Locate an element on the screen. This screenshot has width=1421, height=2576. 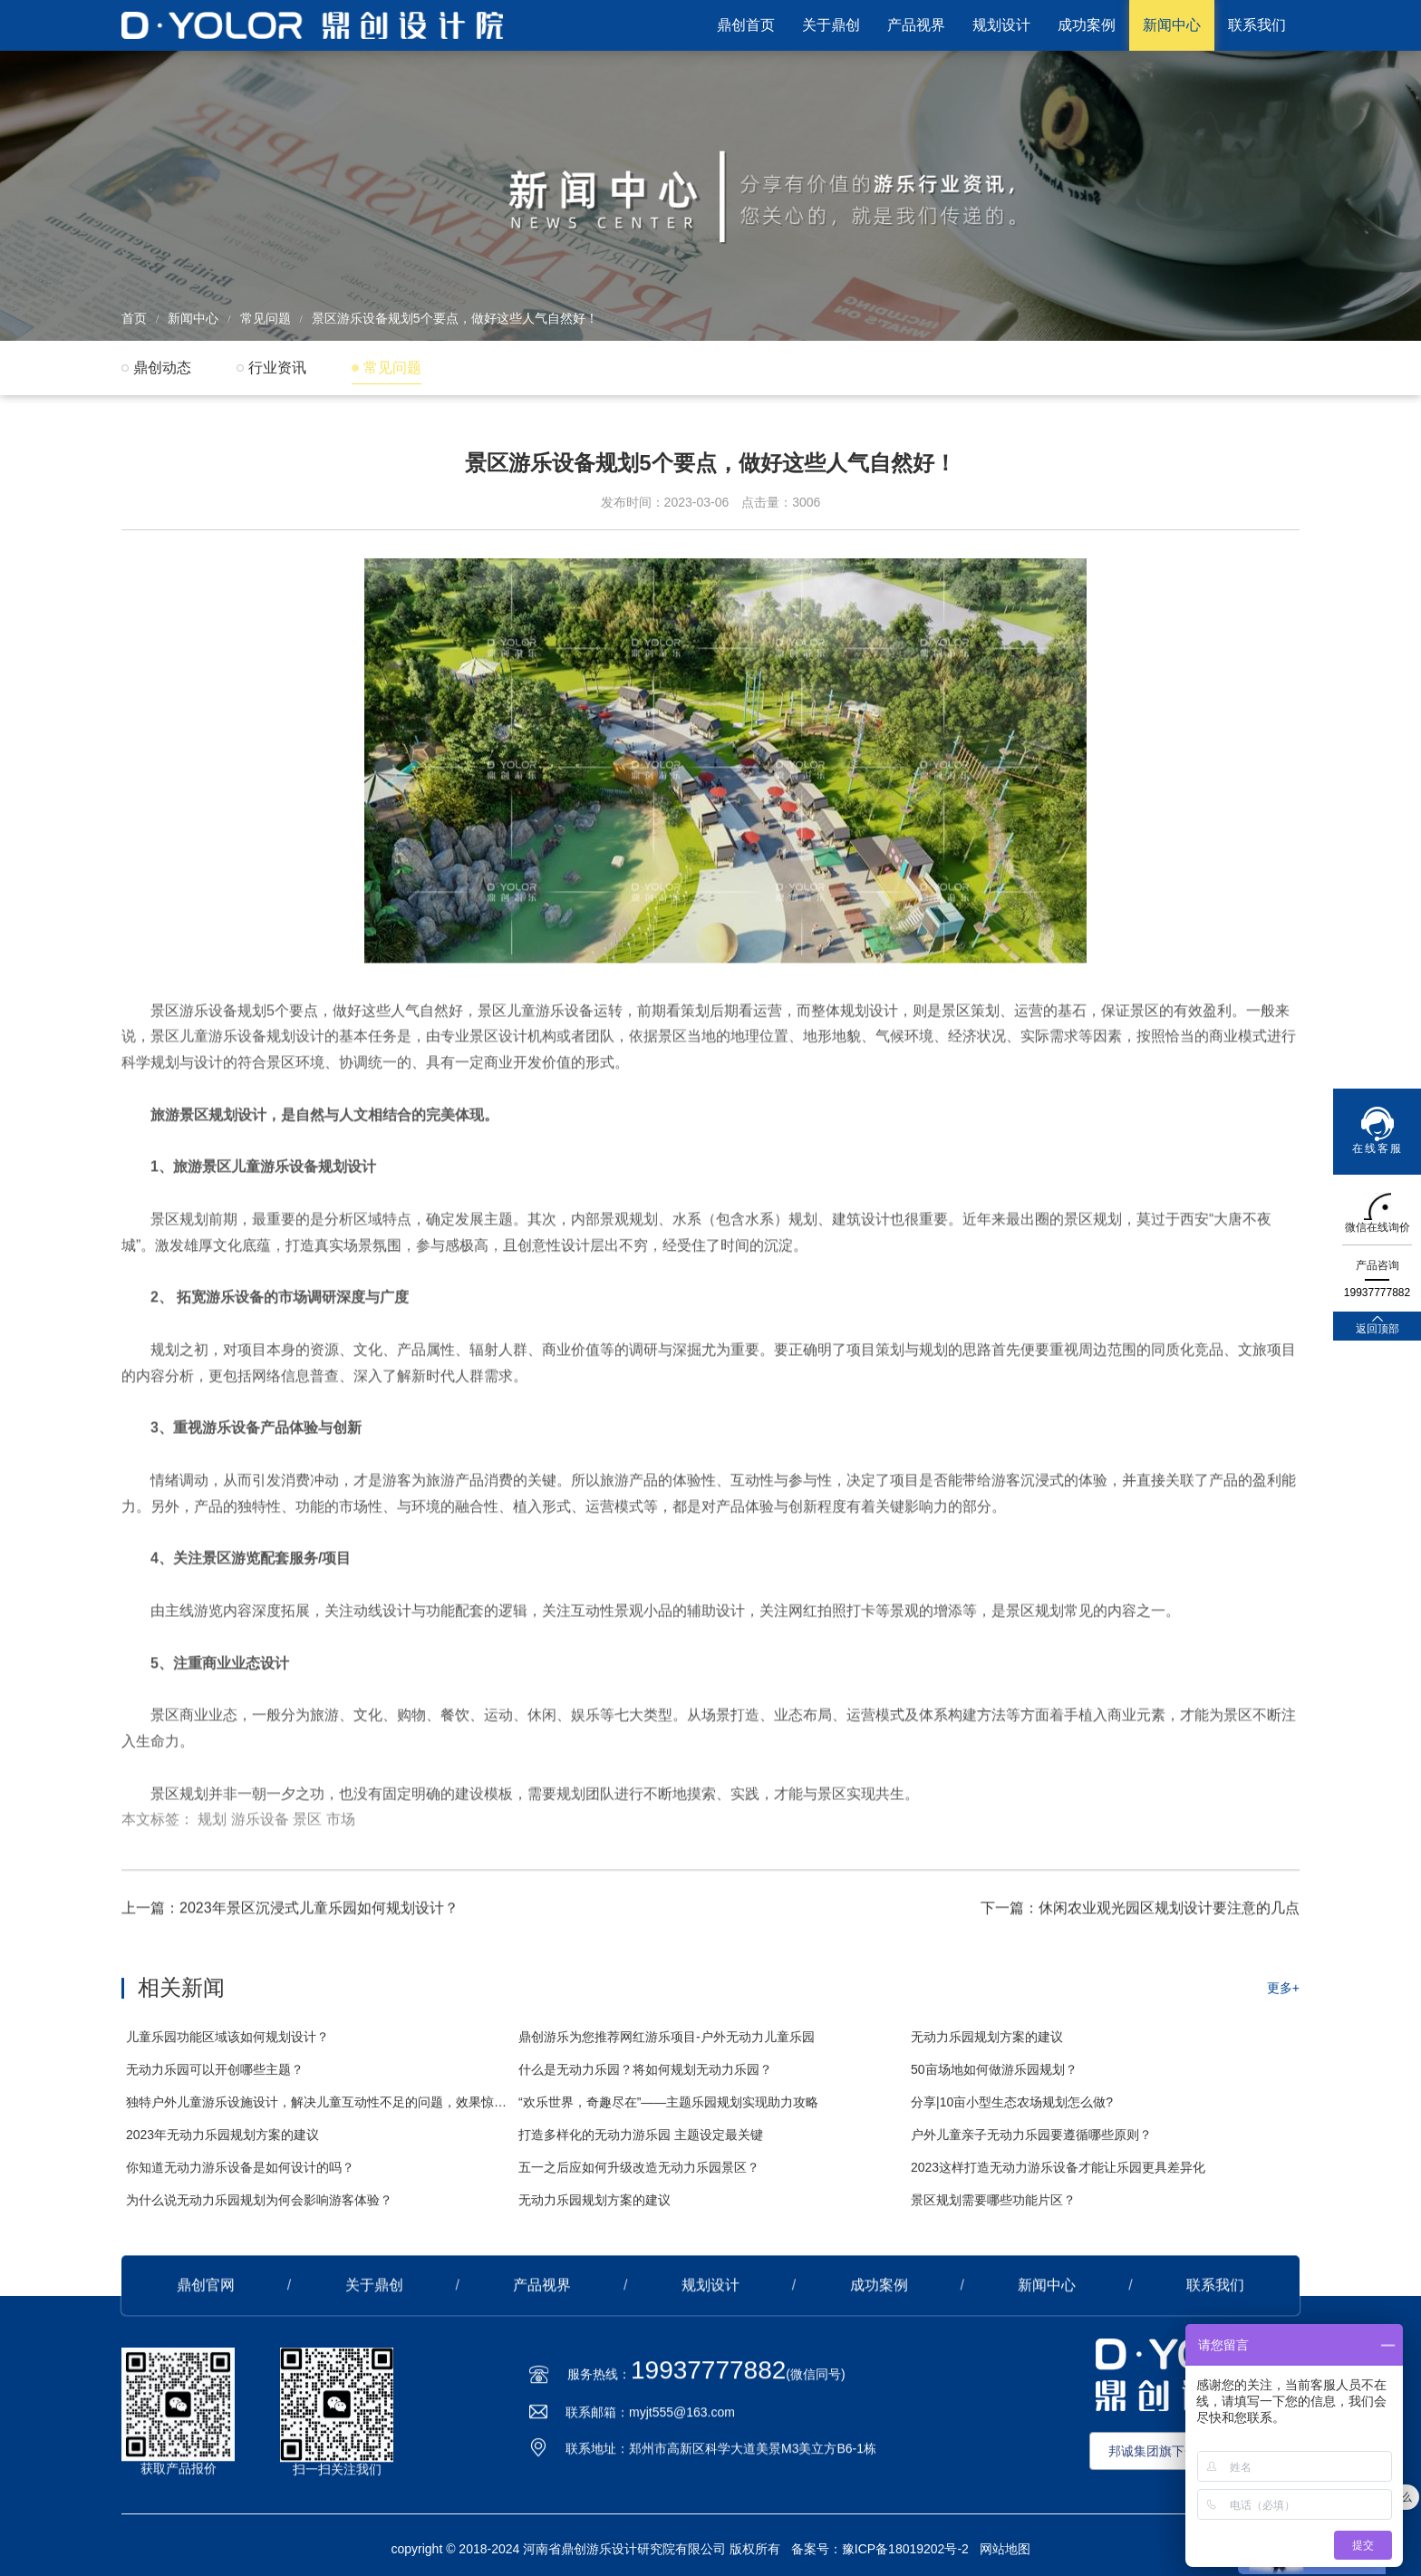
什么是无动力乐园？将如何规划无动力乐园？ is located at coordinates (645, 2084).